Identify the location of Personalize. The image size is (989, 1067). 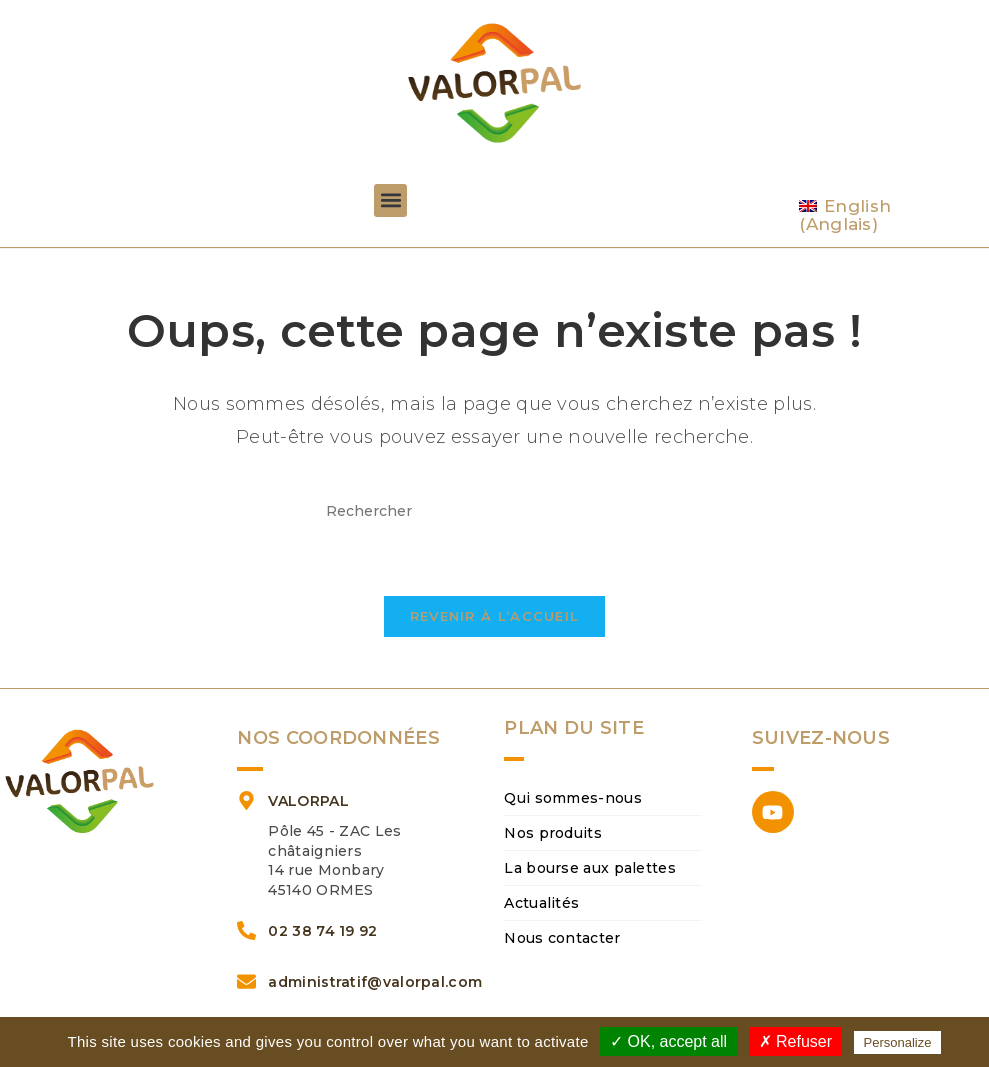
(898, 1042).